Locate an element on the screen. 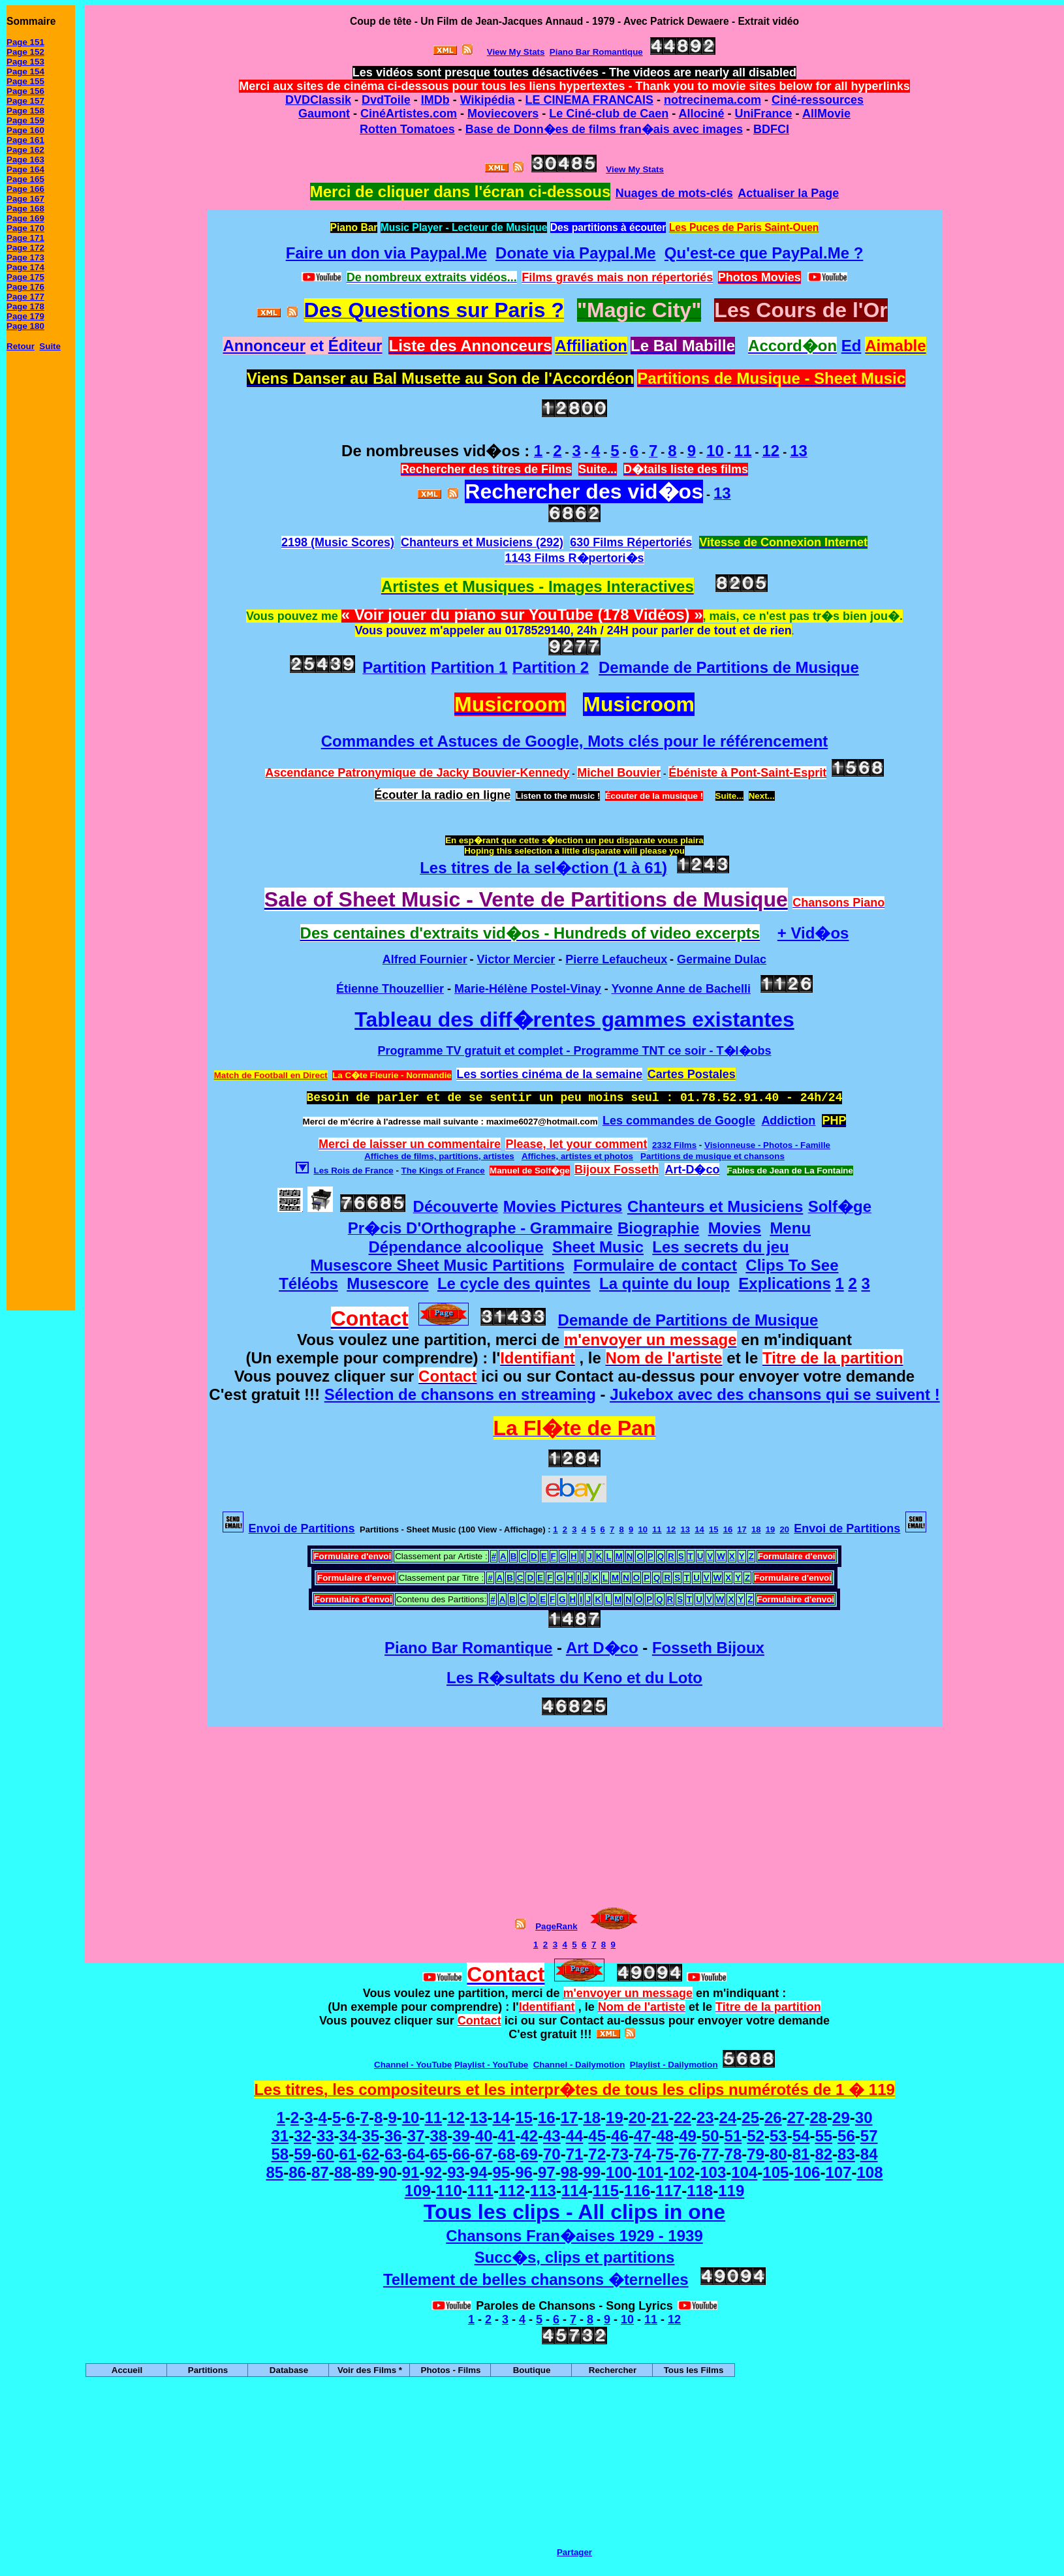 This screenshot has width=1064, height=2576. Page 176 is located at coordinates (25, 287).